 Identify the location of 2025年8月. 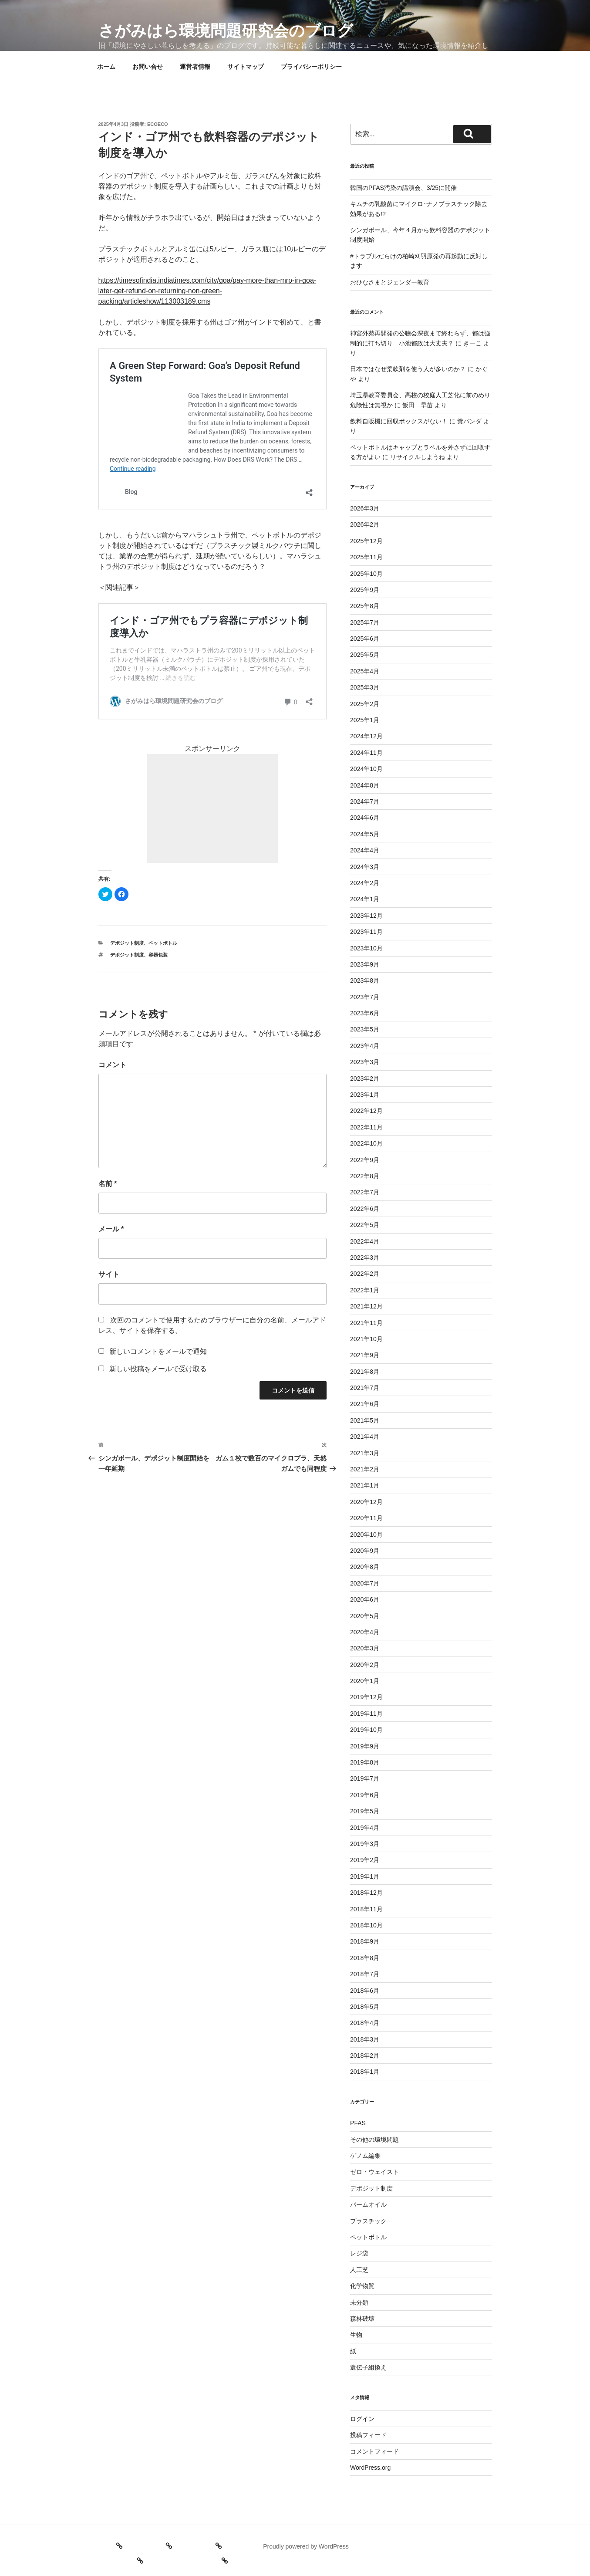
(364, 605).